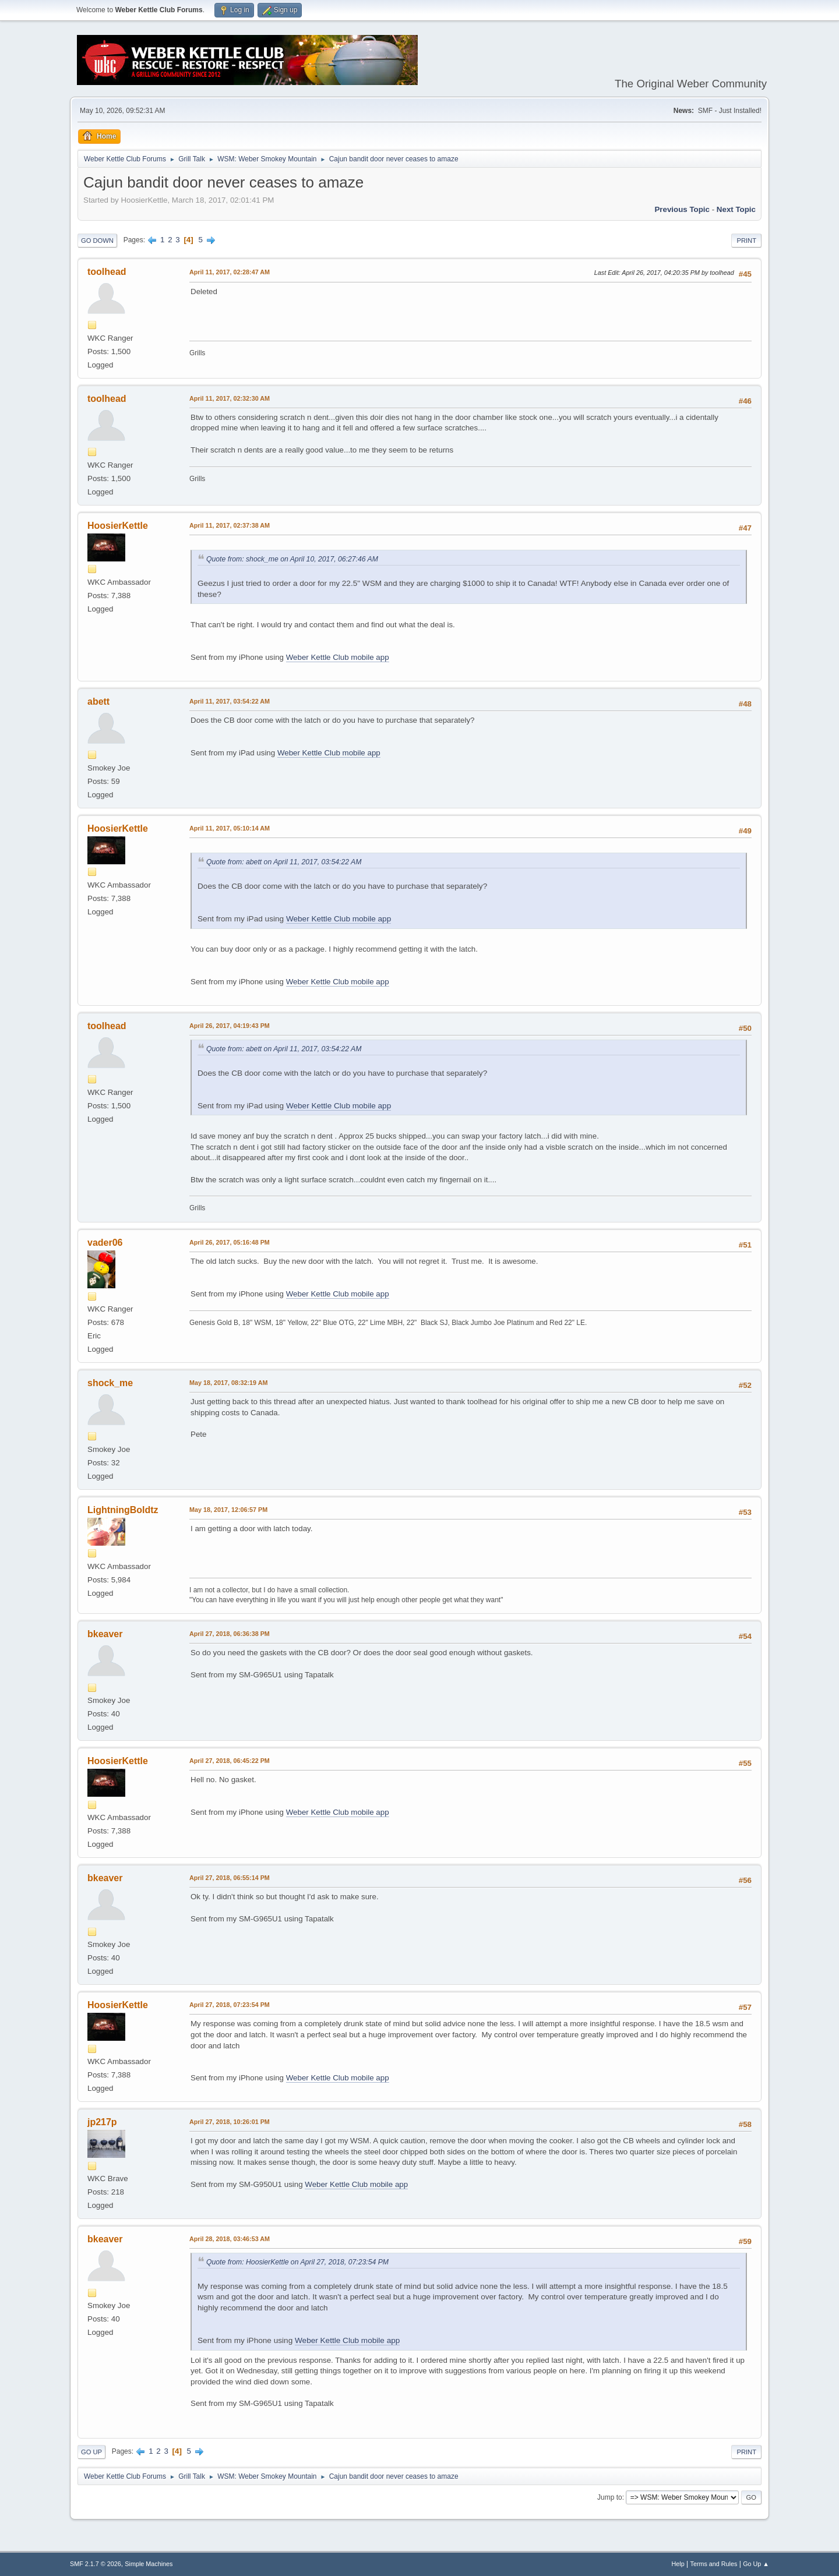 The width and height of the screenshot is (839, 2576). Describe the element at coordinates (102, 2122) in the screenshot. I see `jp217p` at that location.